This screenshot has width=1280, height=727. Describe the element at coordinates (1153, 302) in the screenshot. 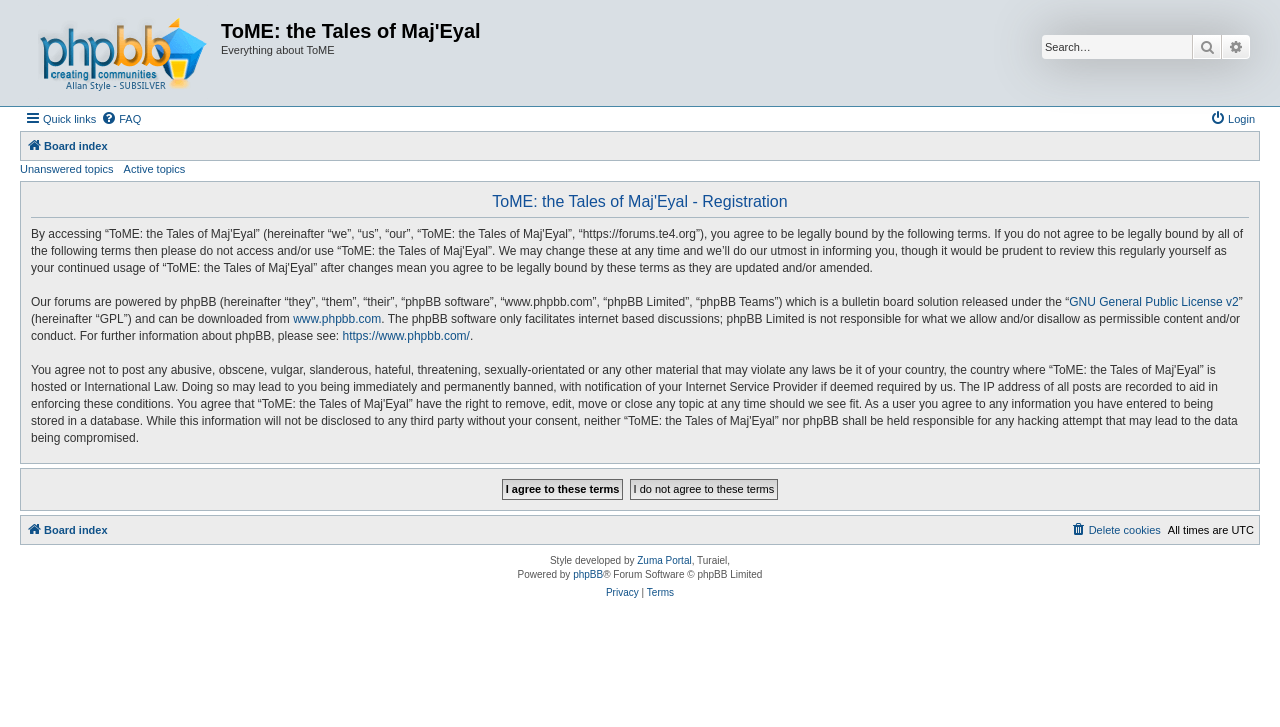

I see `GNU General Public License v2` at that location.